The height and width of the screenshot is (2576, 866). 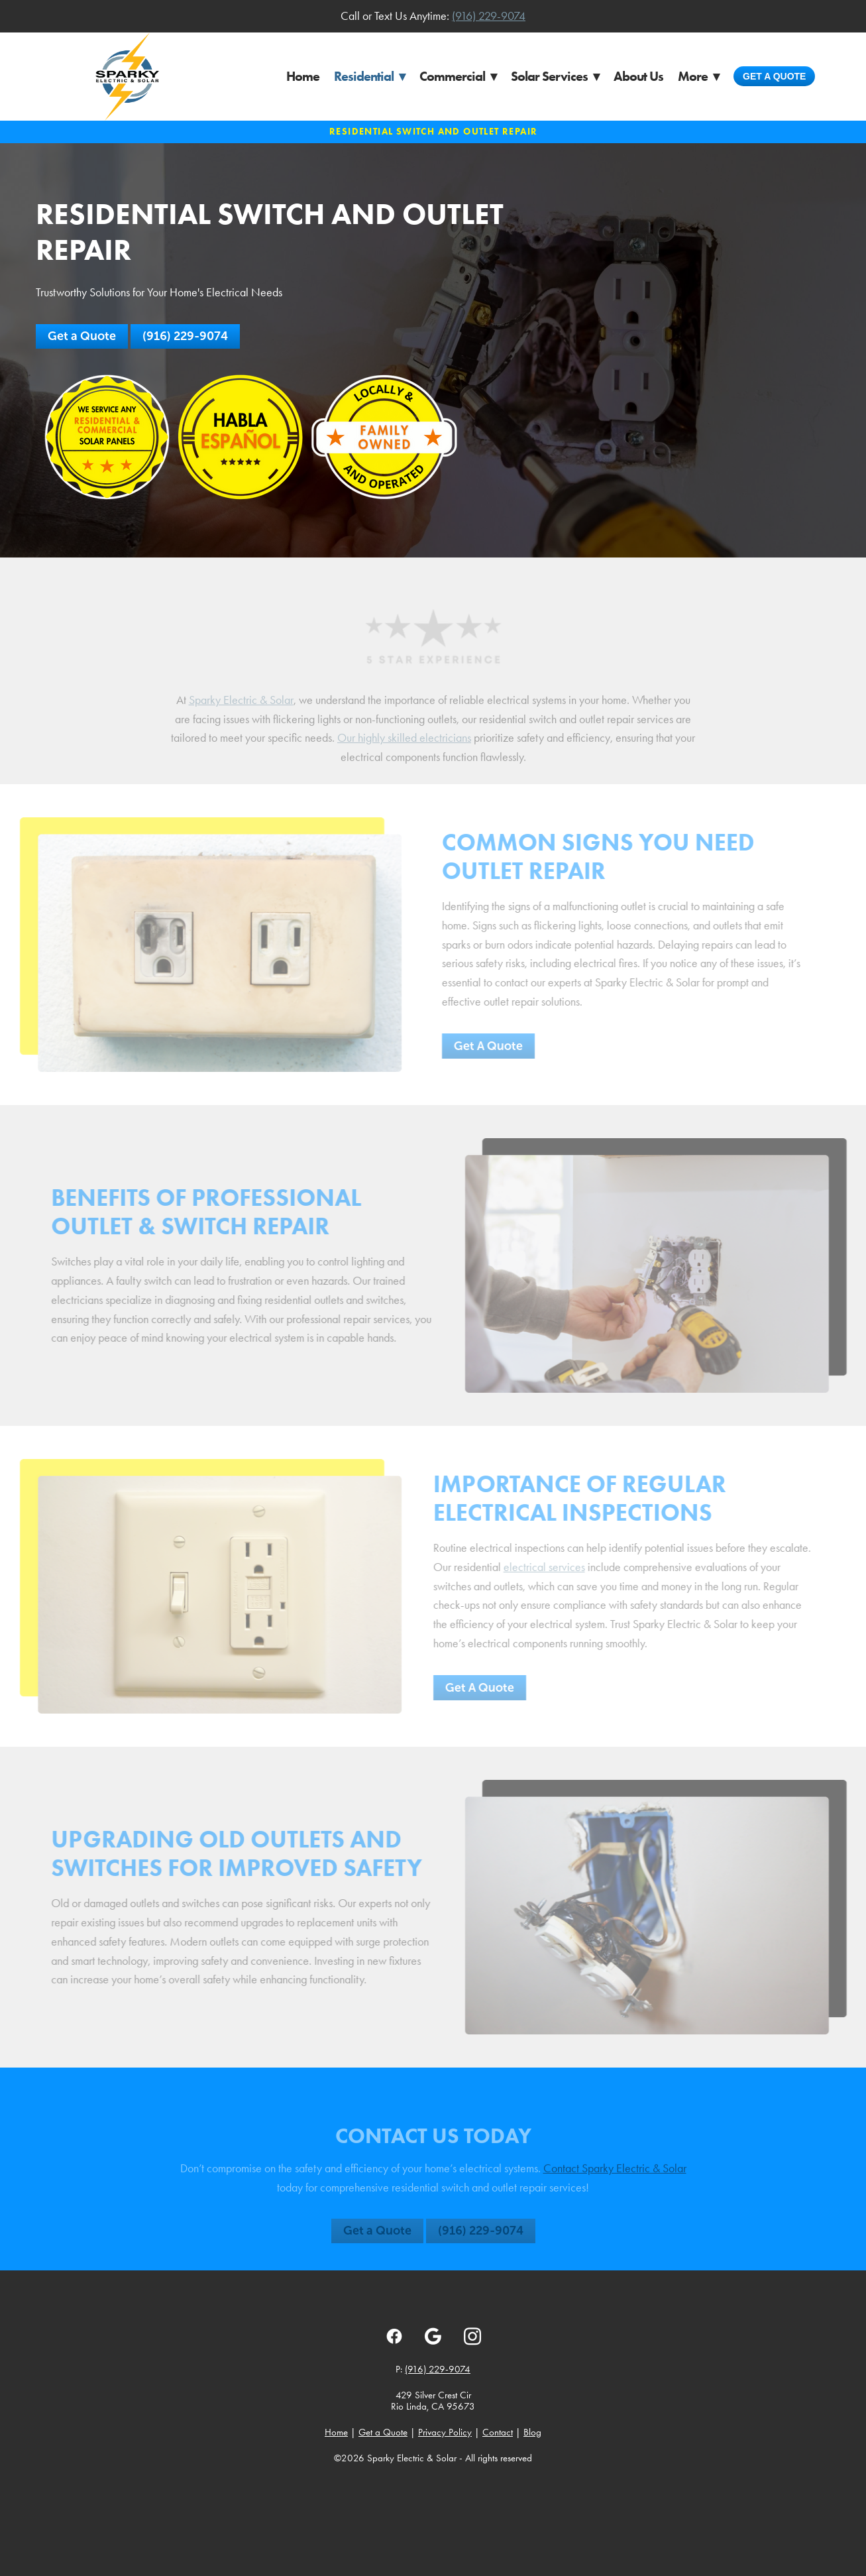 I want to click on [facebook], so click(x=394, y=2336).